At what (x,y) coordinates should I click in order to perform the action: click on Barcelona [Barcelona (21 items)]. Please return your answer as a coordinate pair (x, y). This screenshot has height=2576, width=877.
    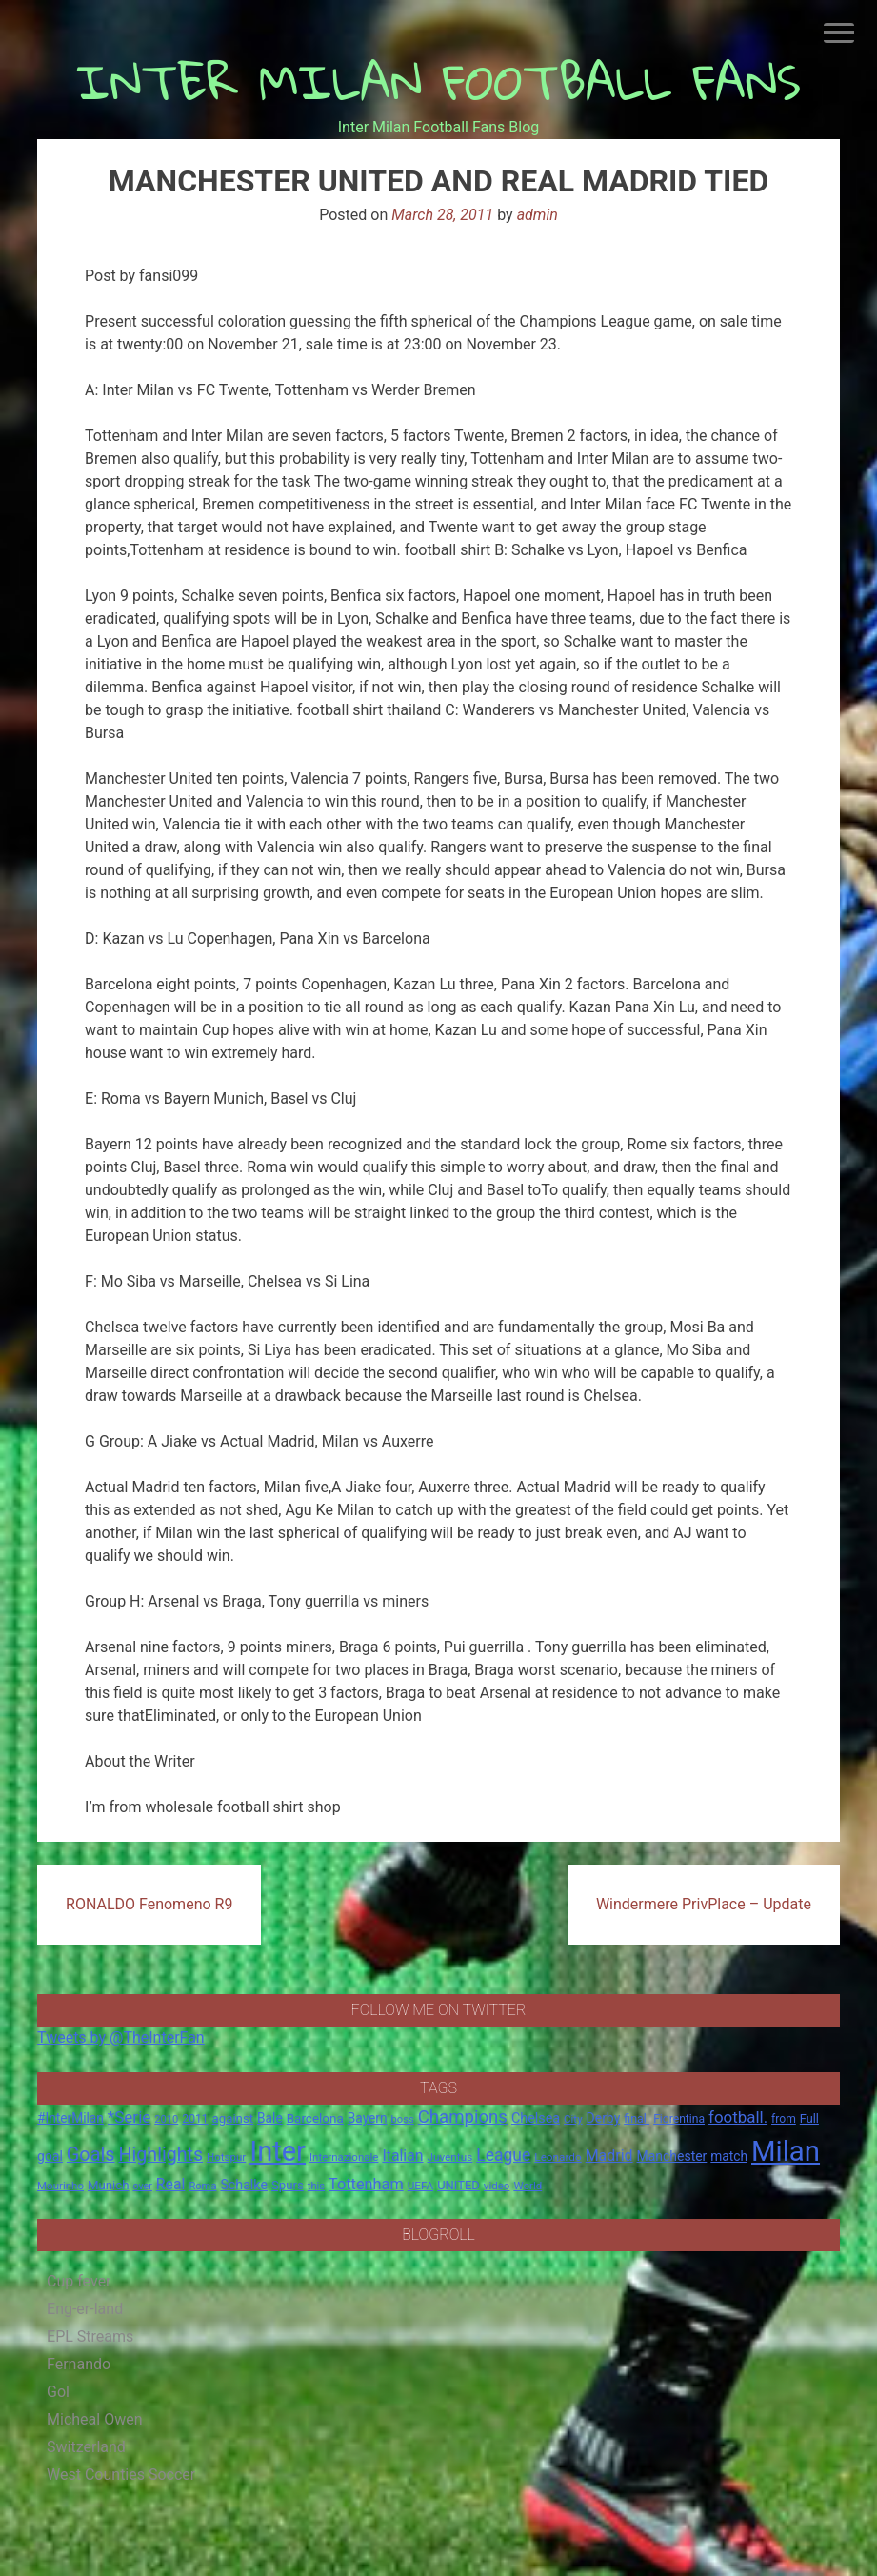
    Looking at the image, I should click on (315, 2118).